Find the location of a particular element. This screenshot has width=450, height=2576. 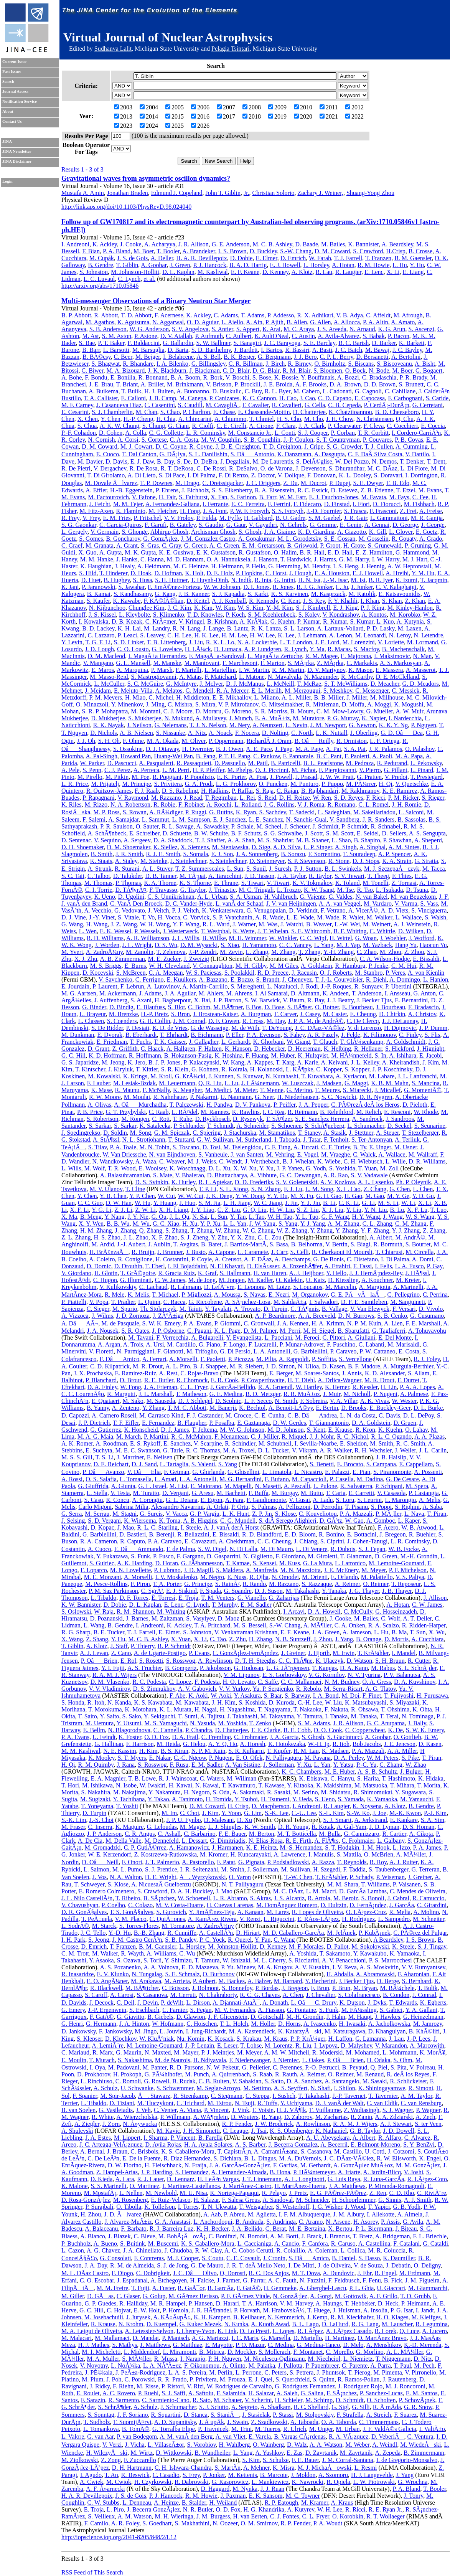

A. Kappes is located at coordinates (260, 1062).